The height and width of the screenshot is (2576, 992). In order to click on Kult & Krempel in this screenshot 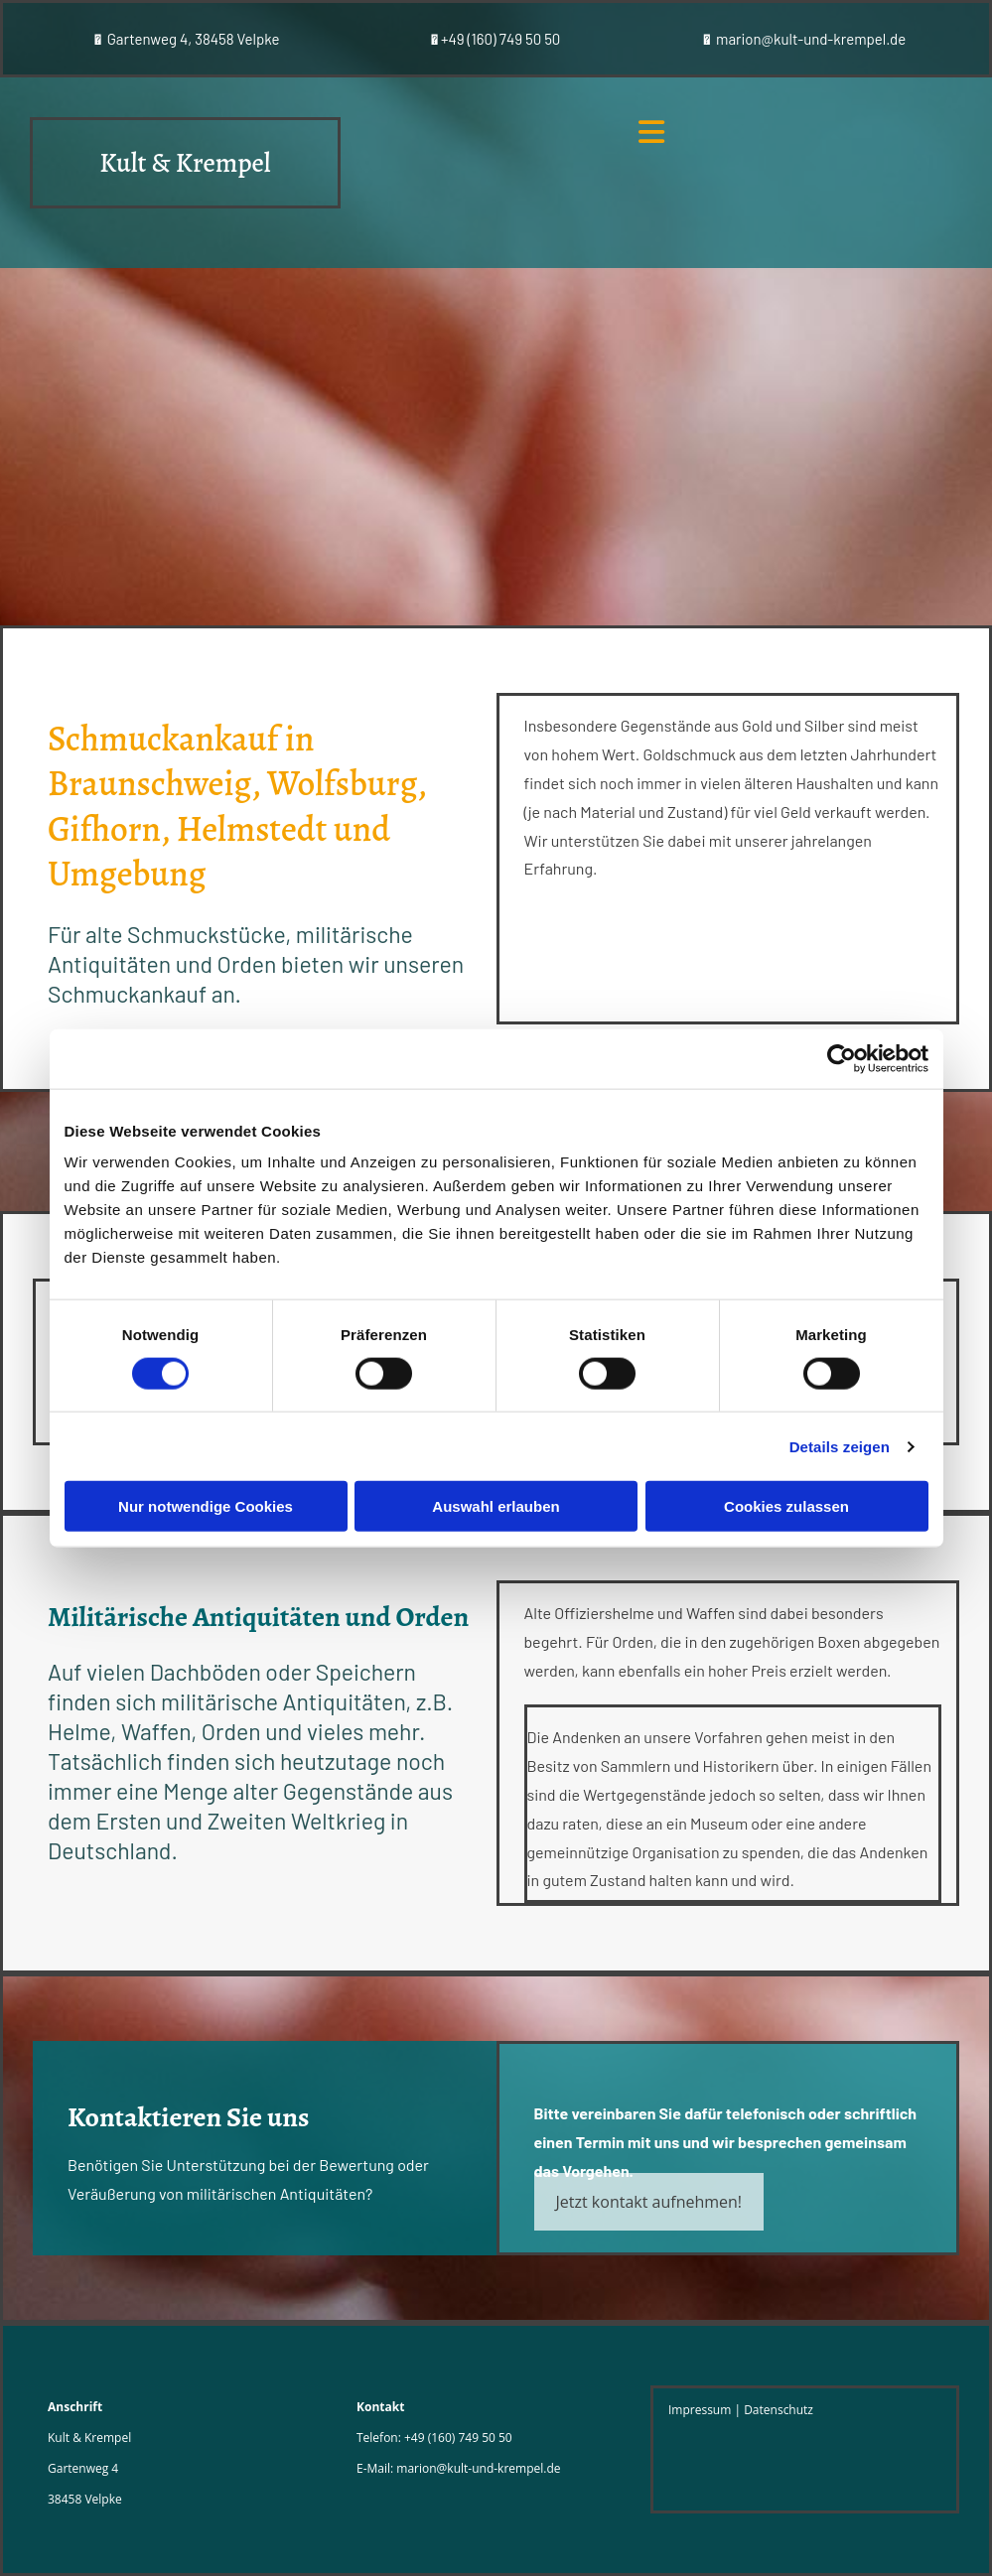, I will do `click(184, 163)`.